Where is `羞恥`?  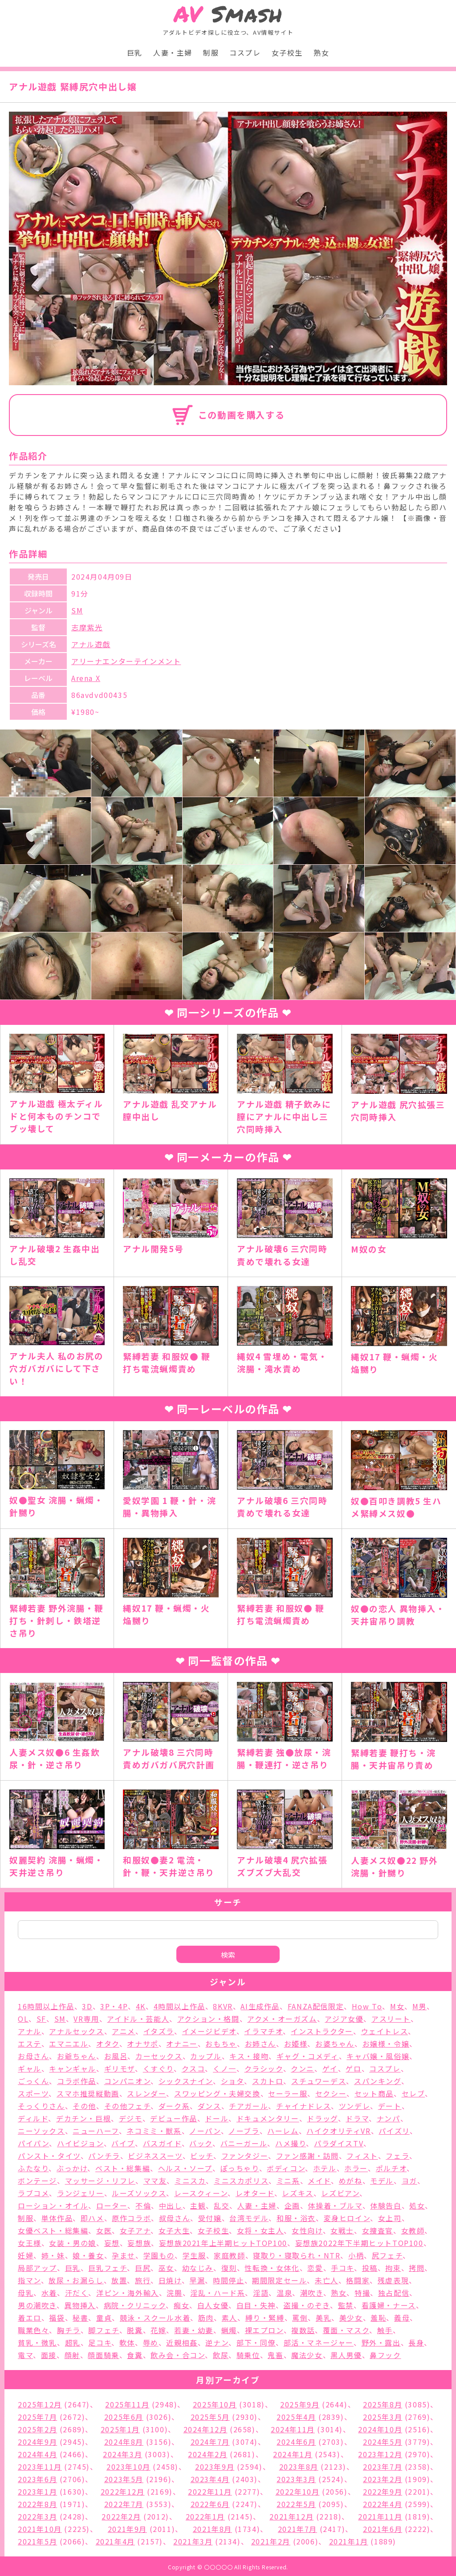 羞恥 is located at coordinates (378, 2317).